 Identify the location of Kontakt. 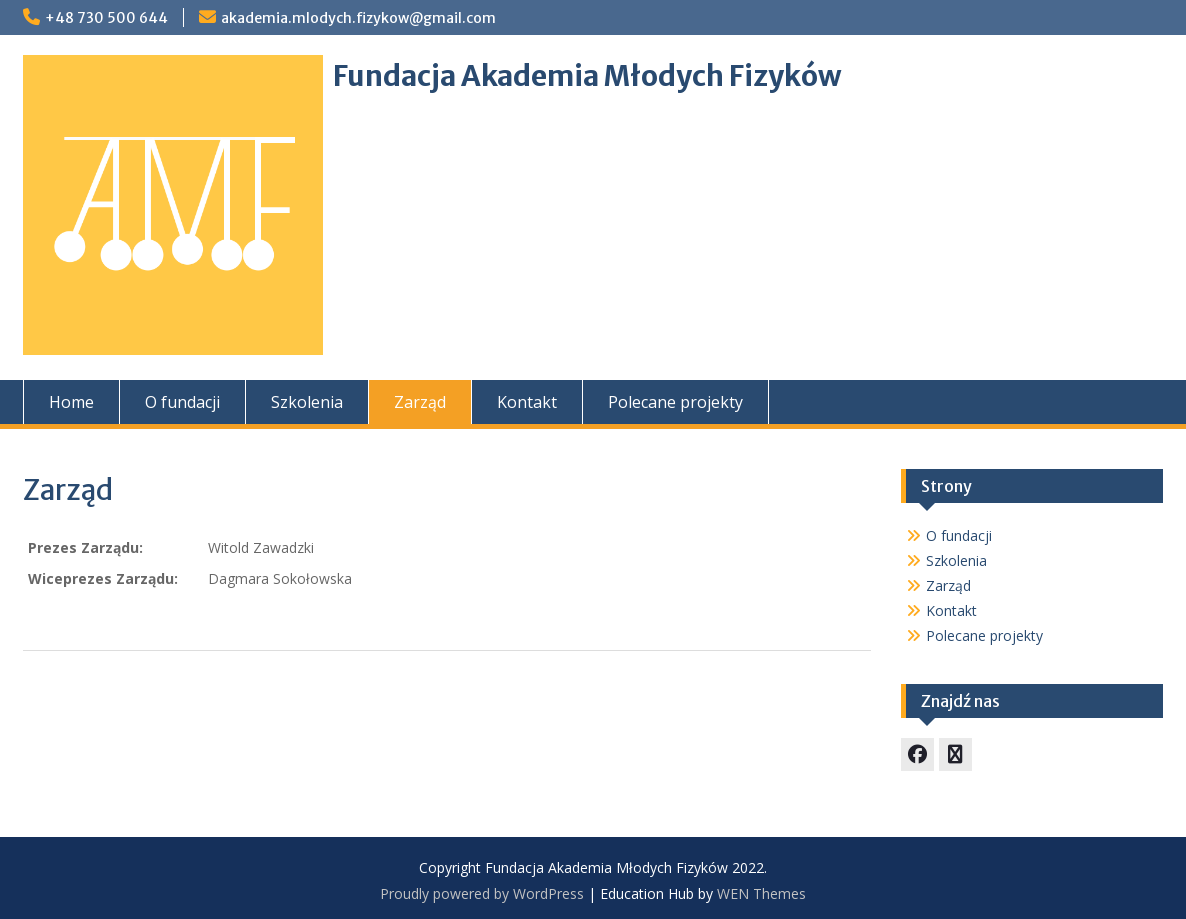
(527, 402).